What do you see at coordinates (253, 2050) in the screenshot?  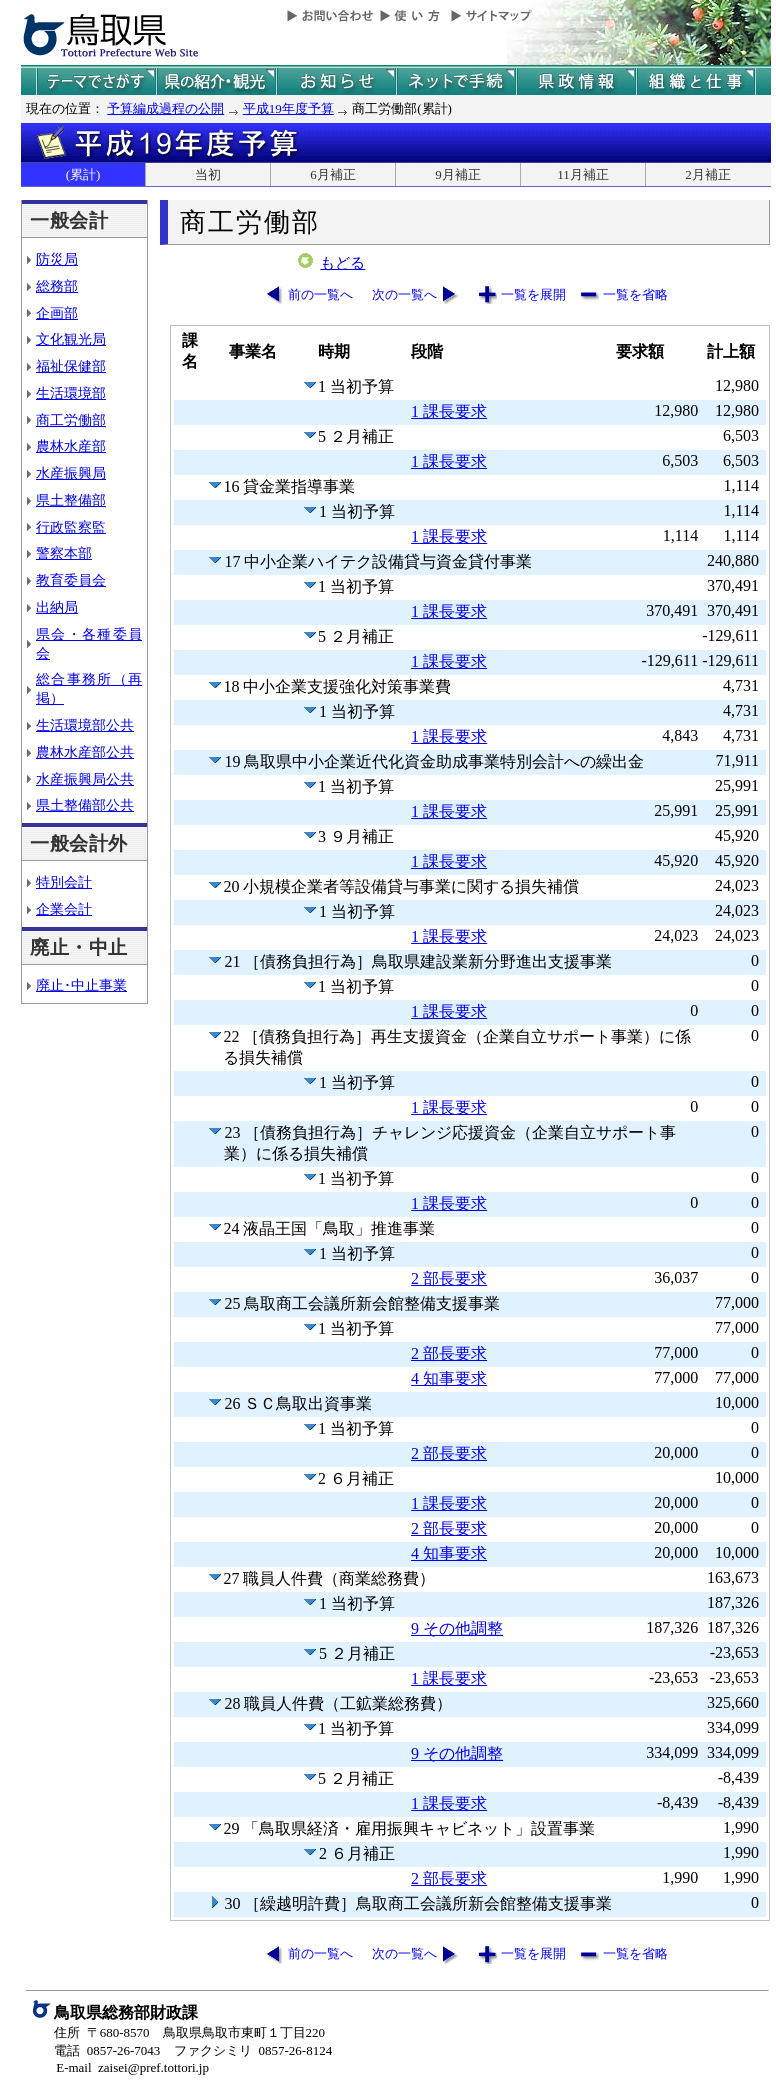 I see `ファクシミリ 0857-26-8124` at bounding box center [253, 2050].